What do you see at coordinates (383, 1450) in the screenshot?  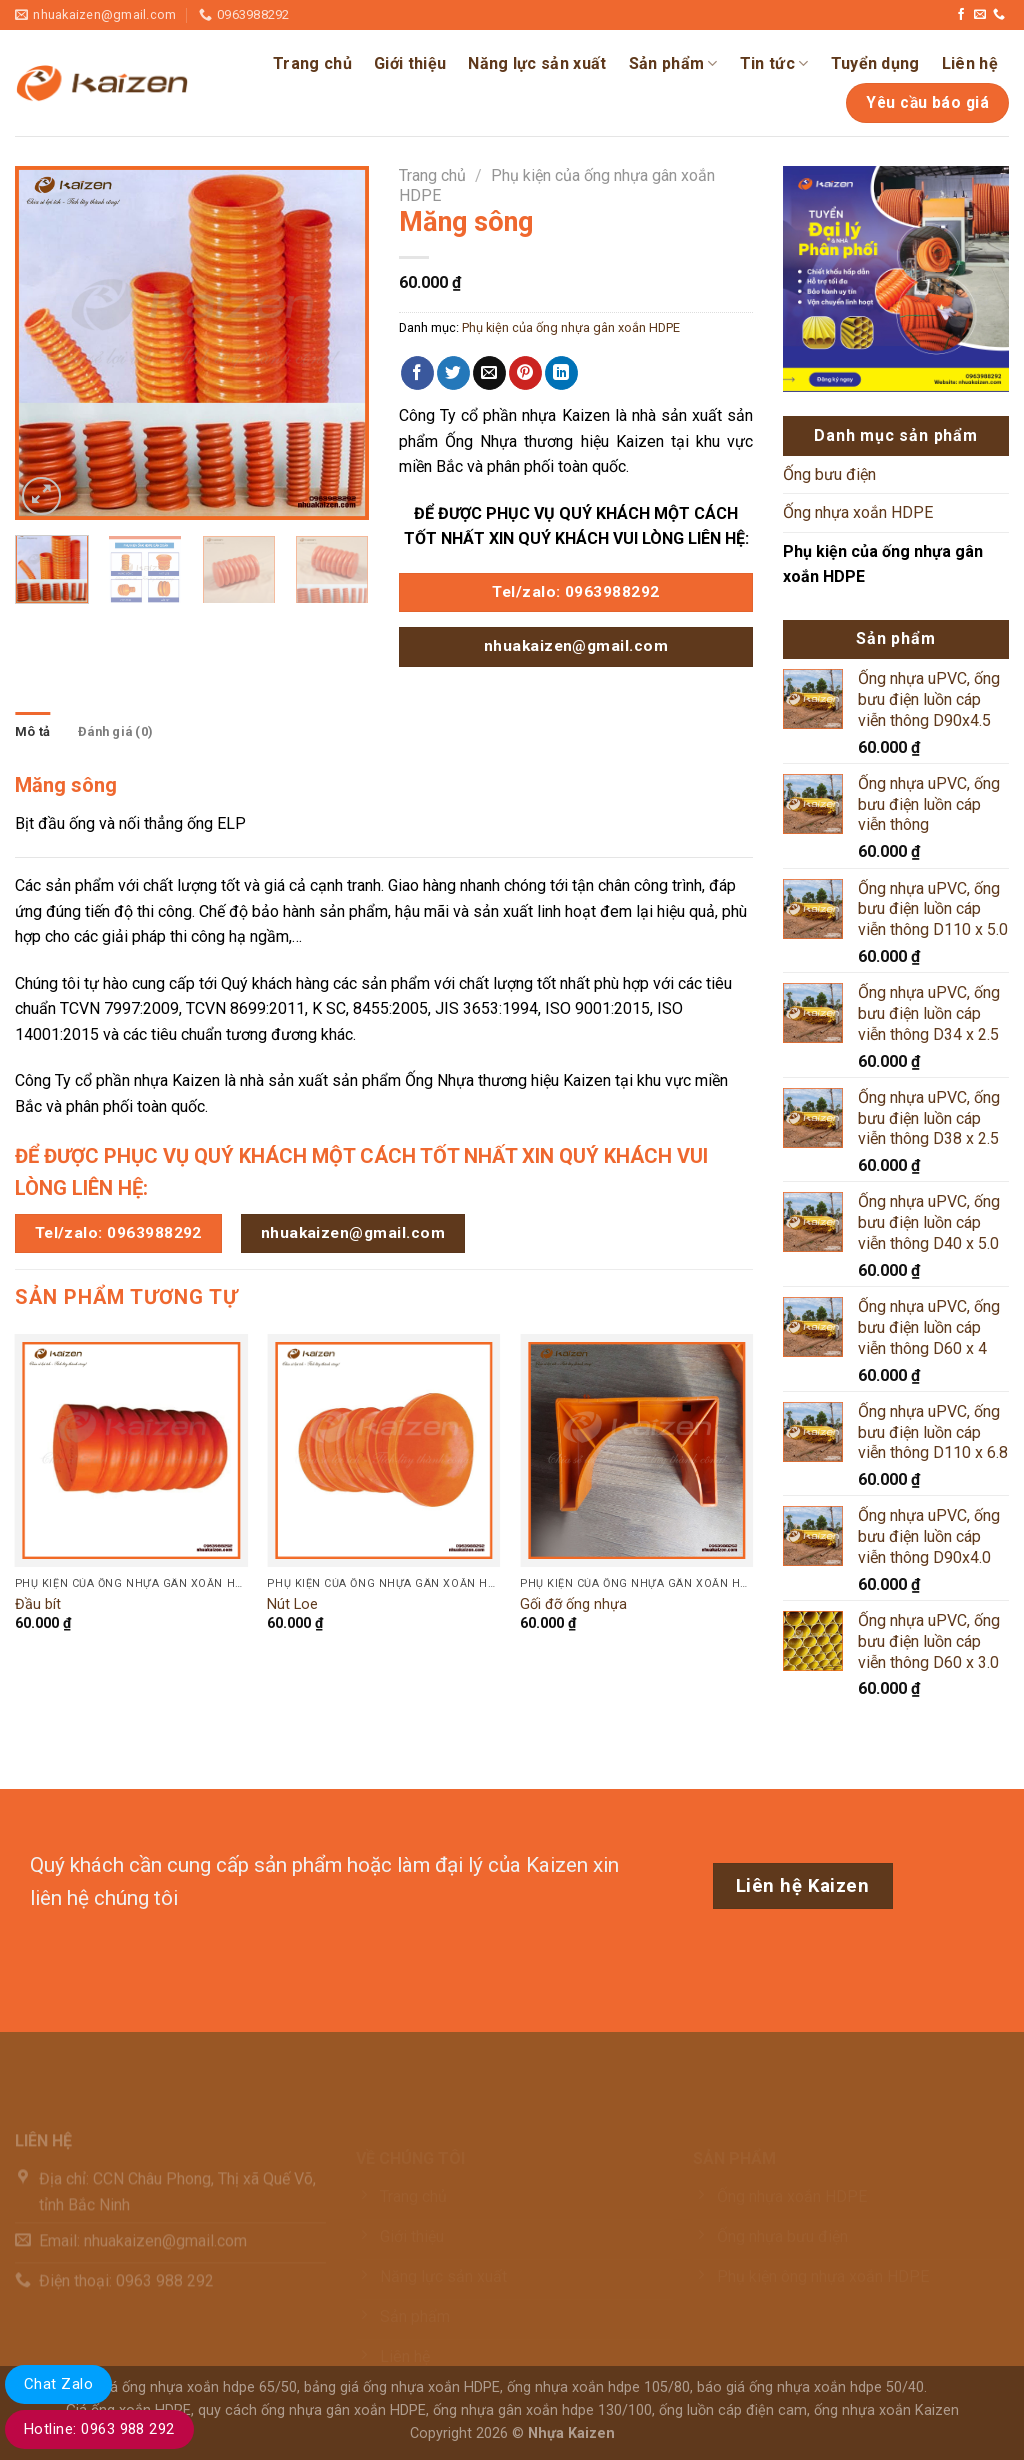 I see `[Nút Loe]` at bounding box center [383, 1450].